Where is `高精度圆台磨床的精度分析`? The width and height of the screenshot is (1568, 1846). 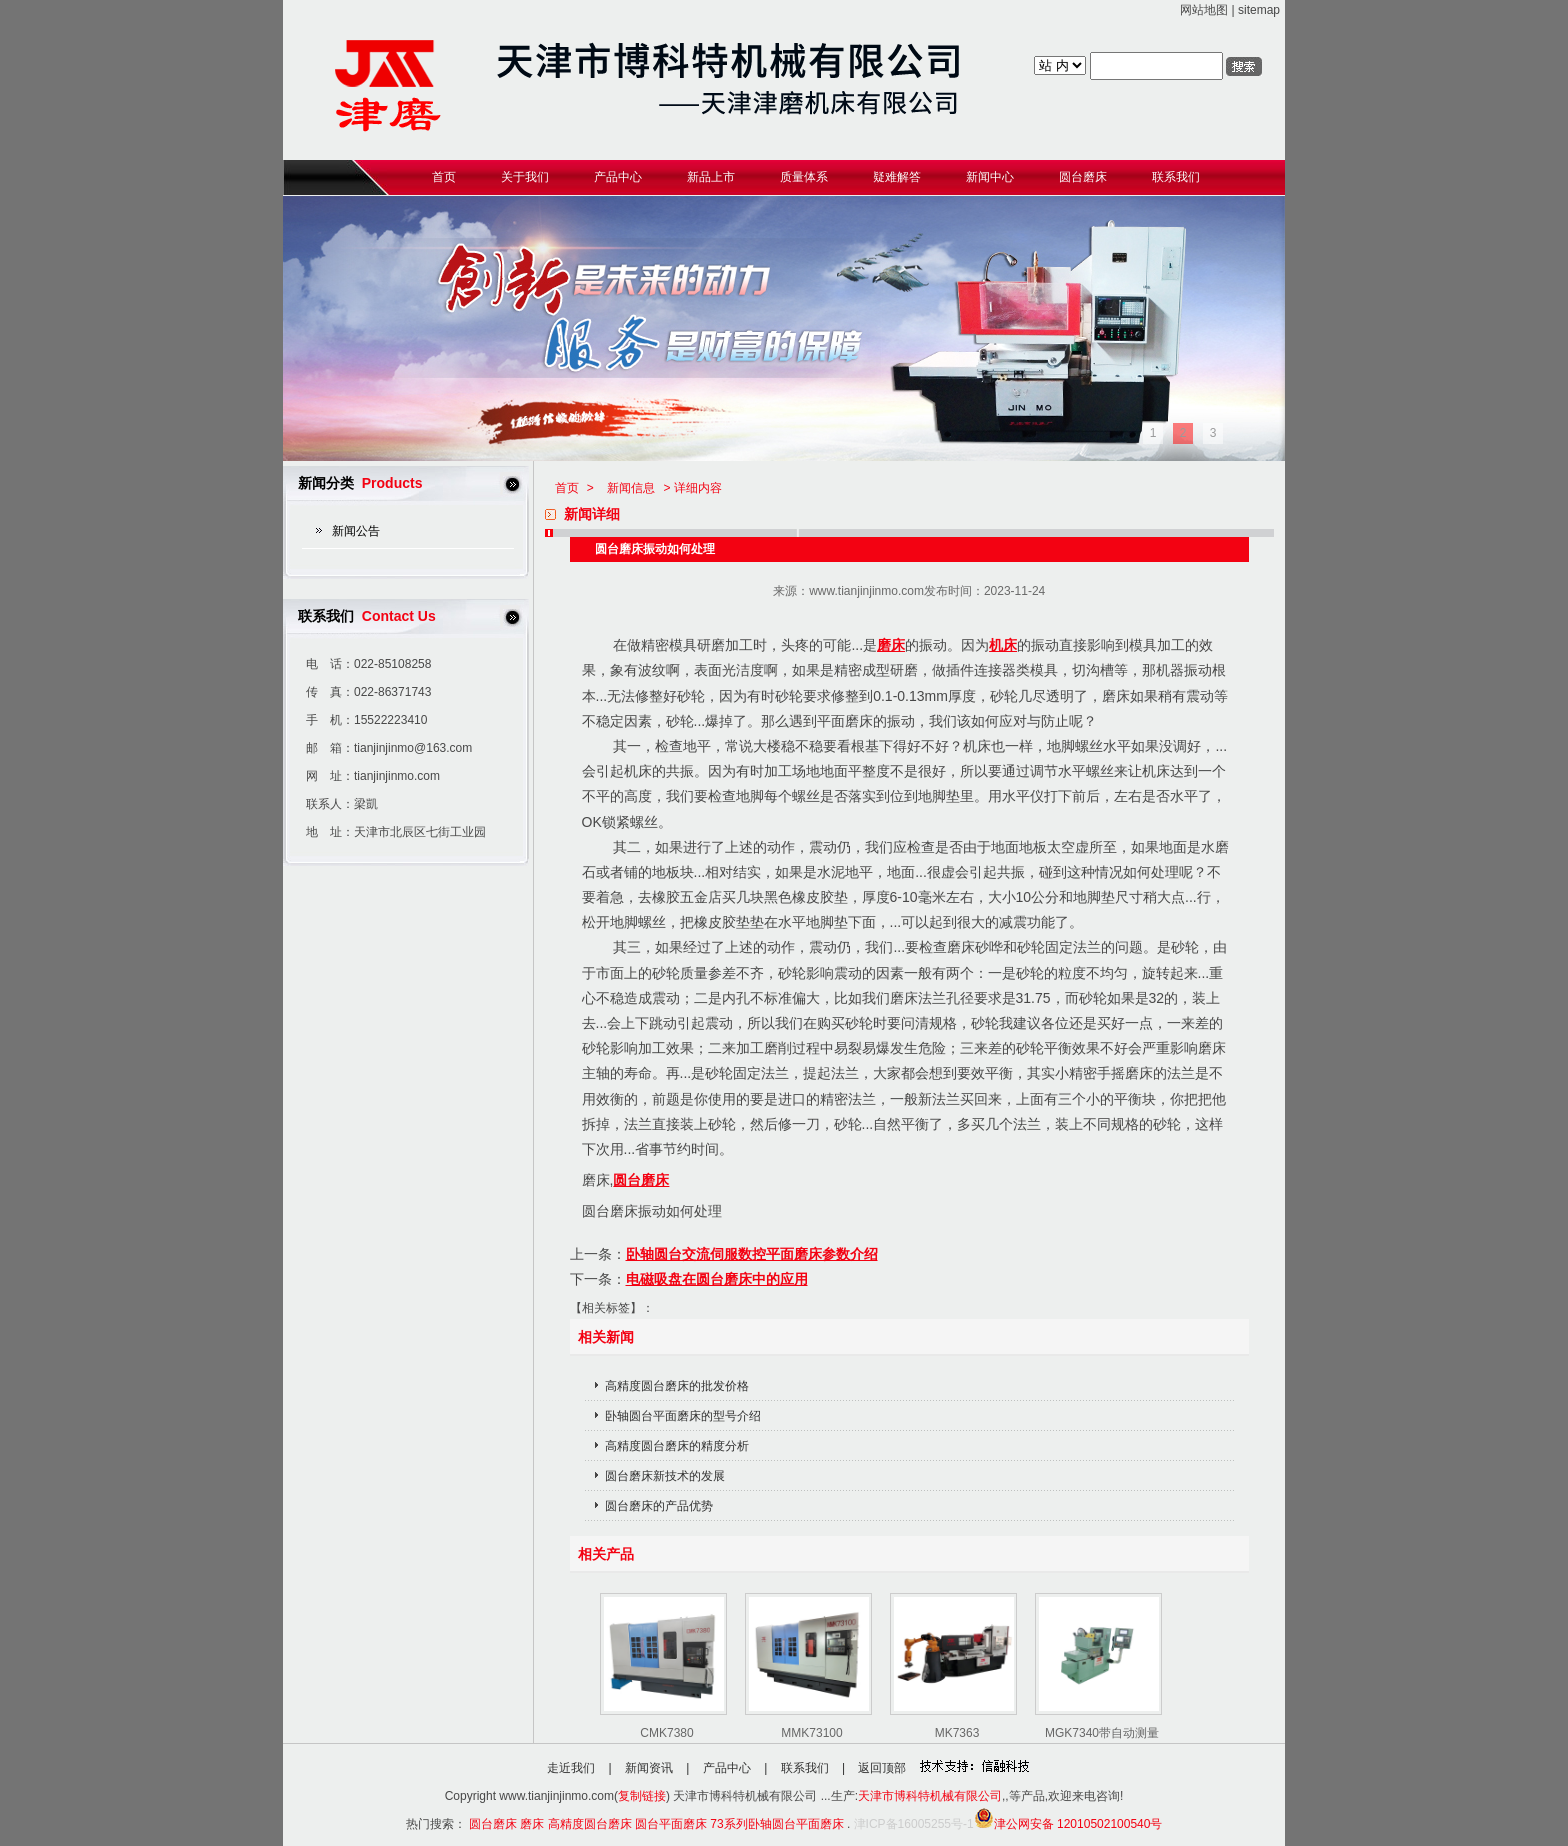 高精度圆台磨床的精度分析 is located at coordinates (677, 1446).